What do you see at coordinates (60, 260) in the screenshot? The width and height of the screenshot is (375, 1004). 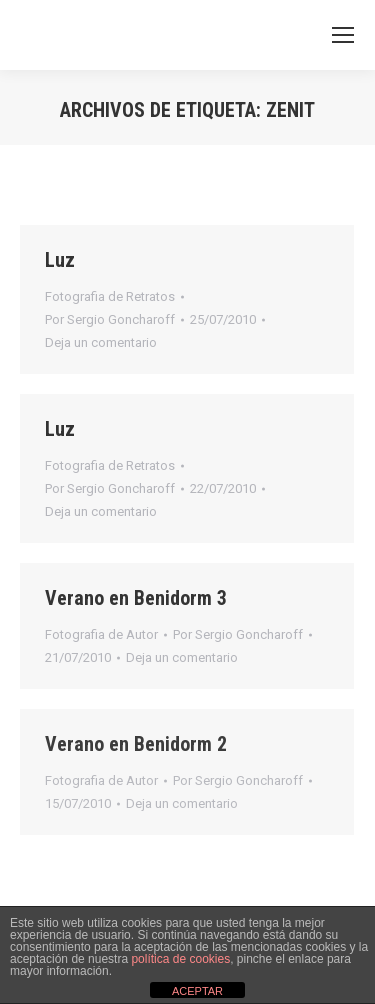 I see `Luz` at bounding box center [60, 260].